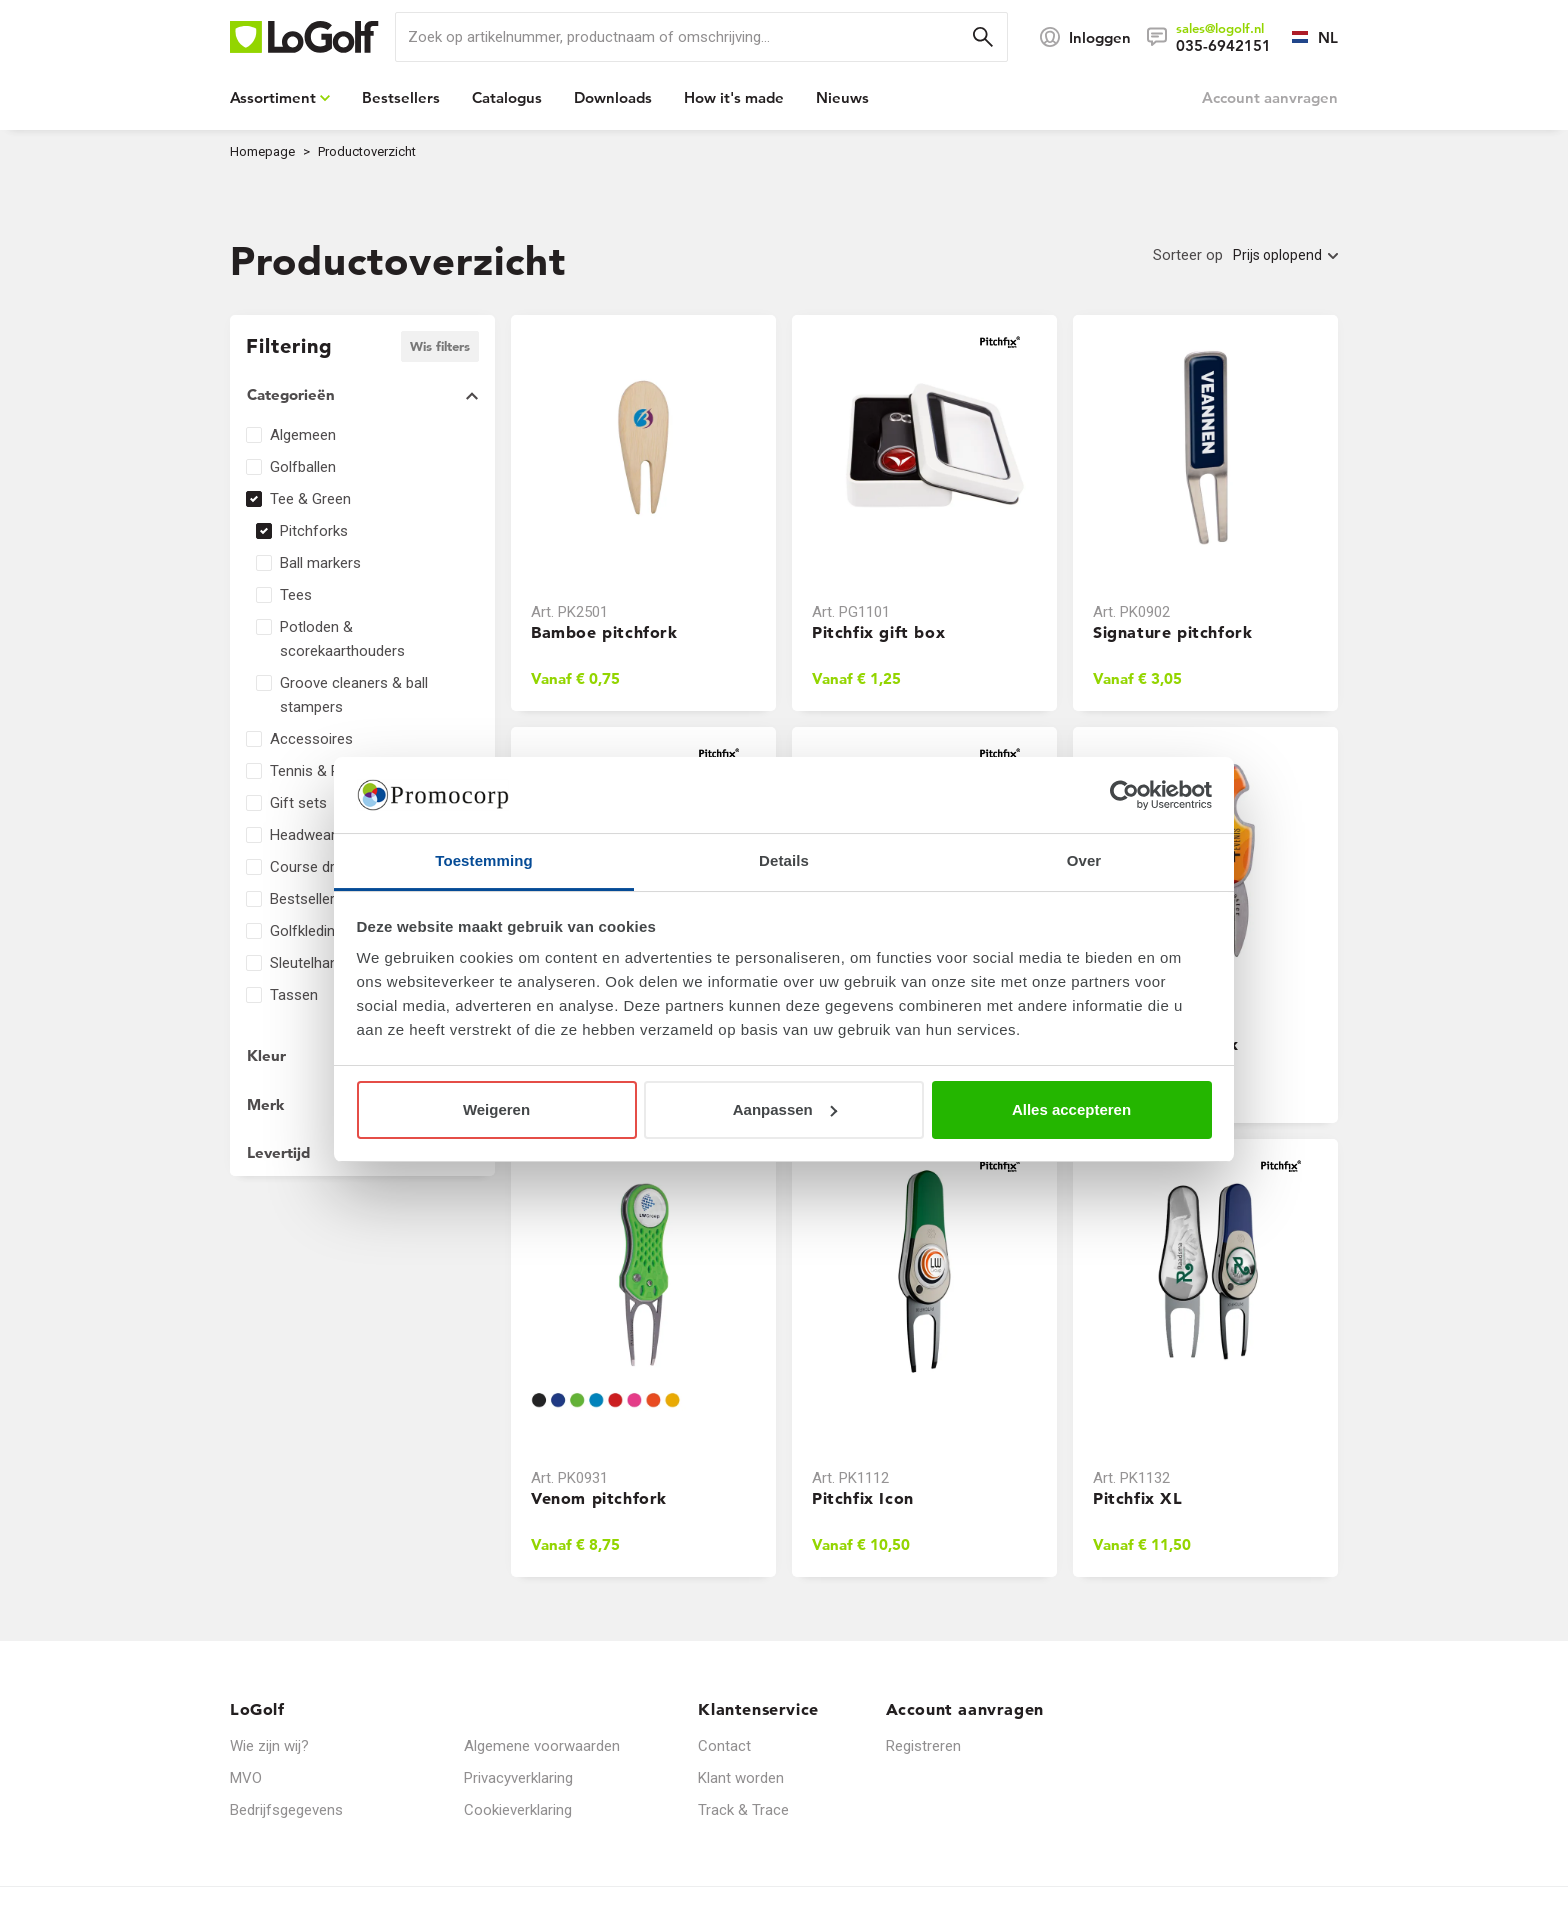 The height and width of the screenshot is (1919, 1568). I want to click on Sleutelhangers, so click(318, 963).